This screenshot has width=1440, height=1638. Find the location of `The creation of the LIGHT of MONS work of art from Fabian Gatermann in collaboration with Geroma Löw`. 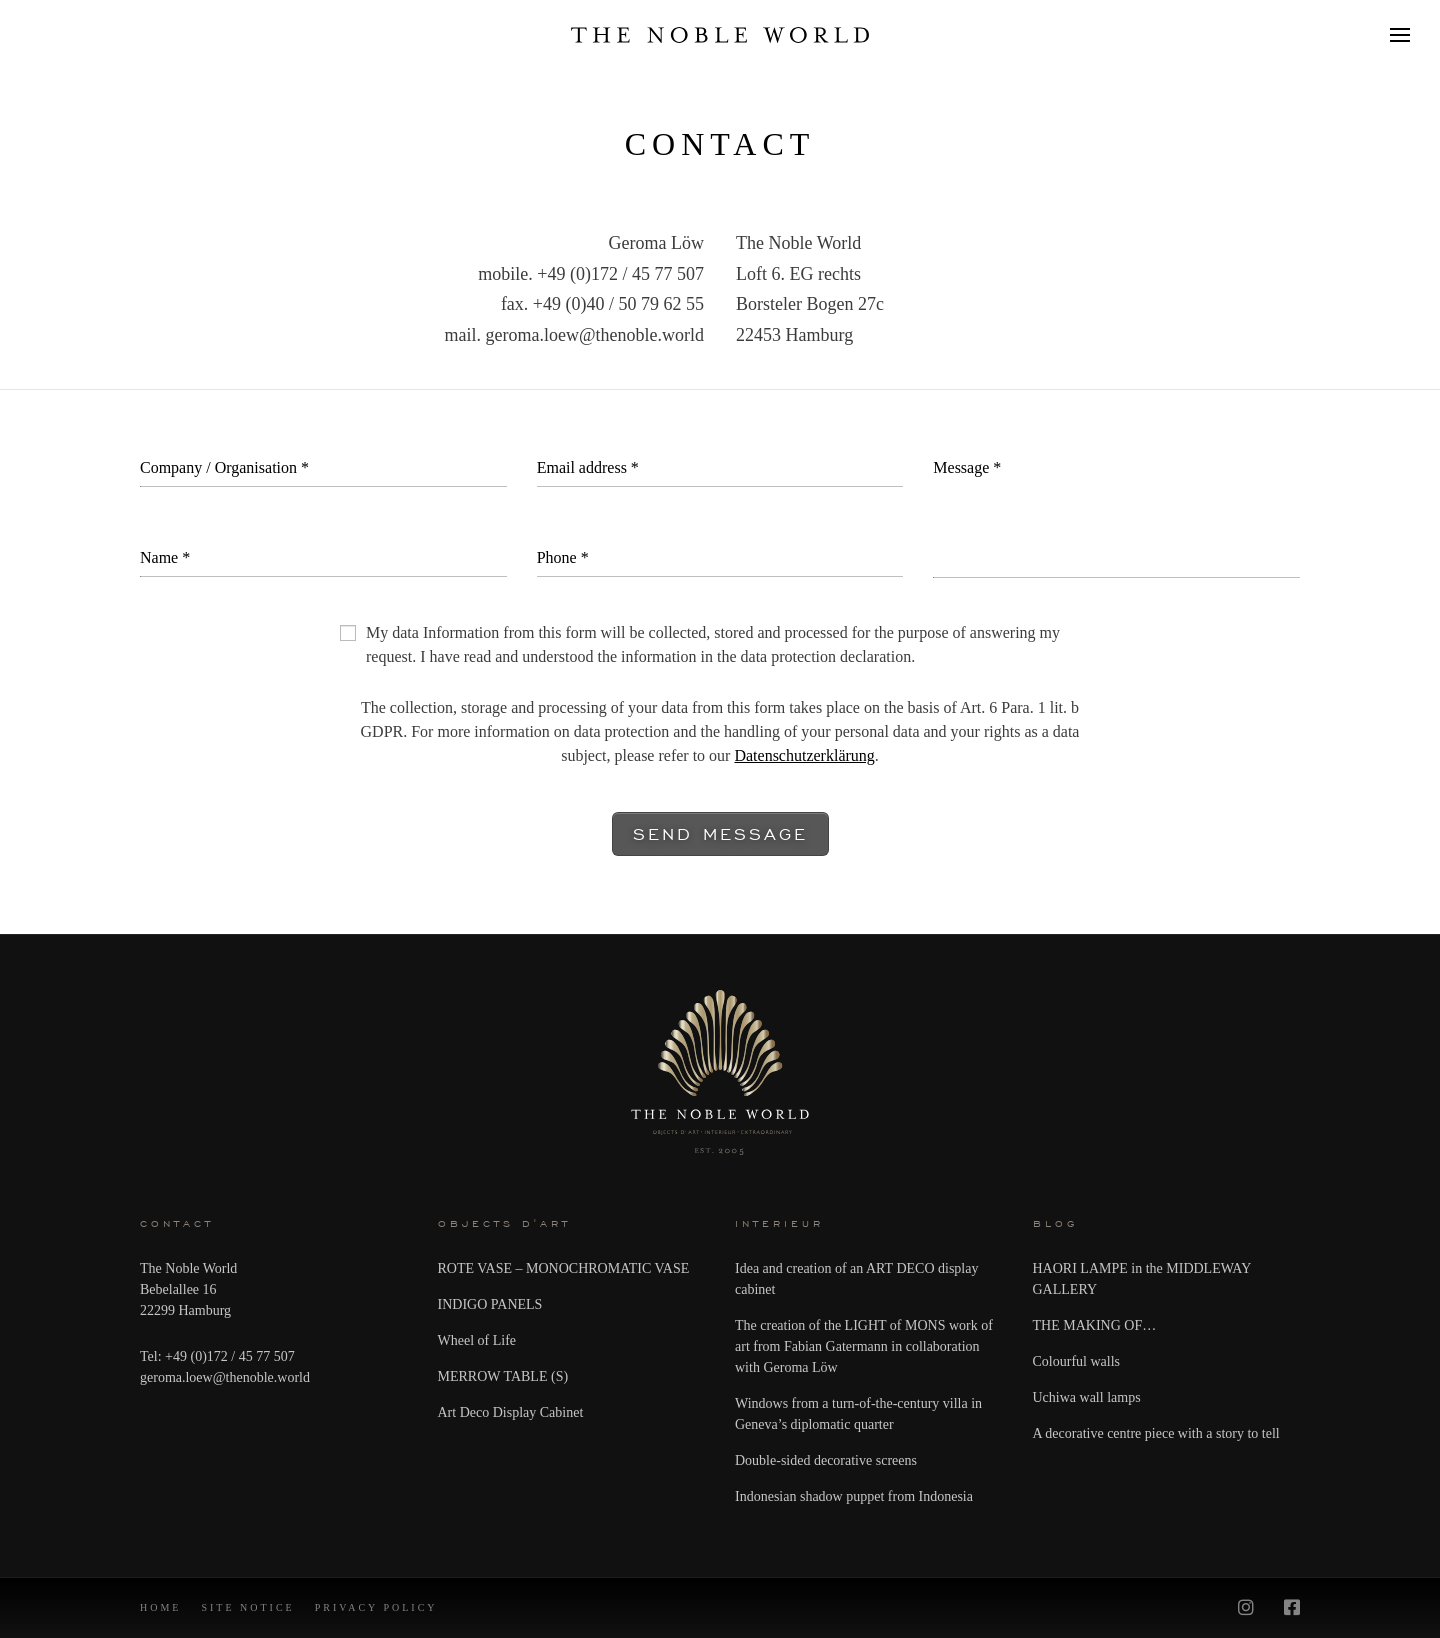

The creation of the LIGHT of MONS work of art from Fabian Gatermann in collaboration with Geroma Löw is located at coordinates (864, 1346).